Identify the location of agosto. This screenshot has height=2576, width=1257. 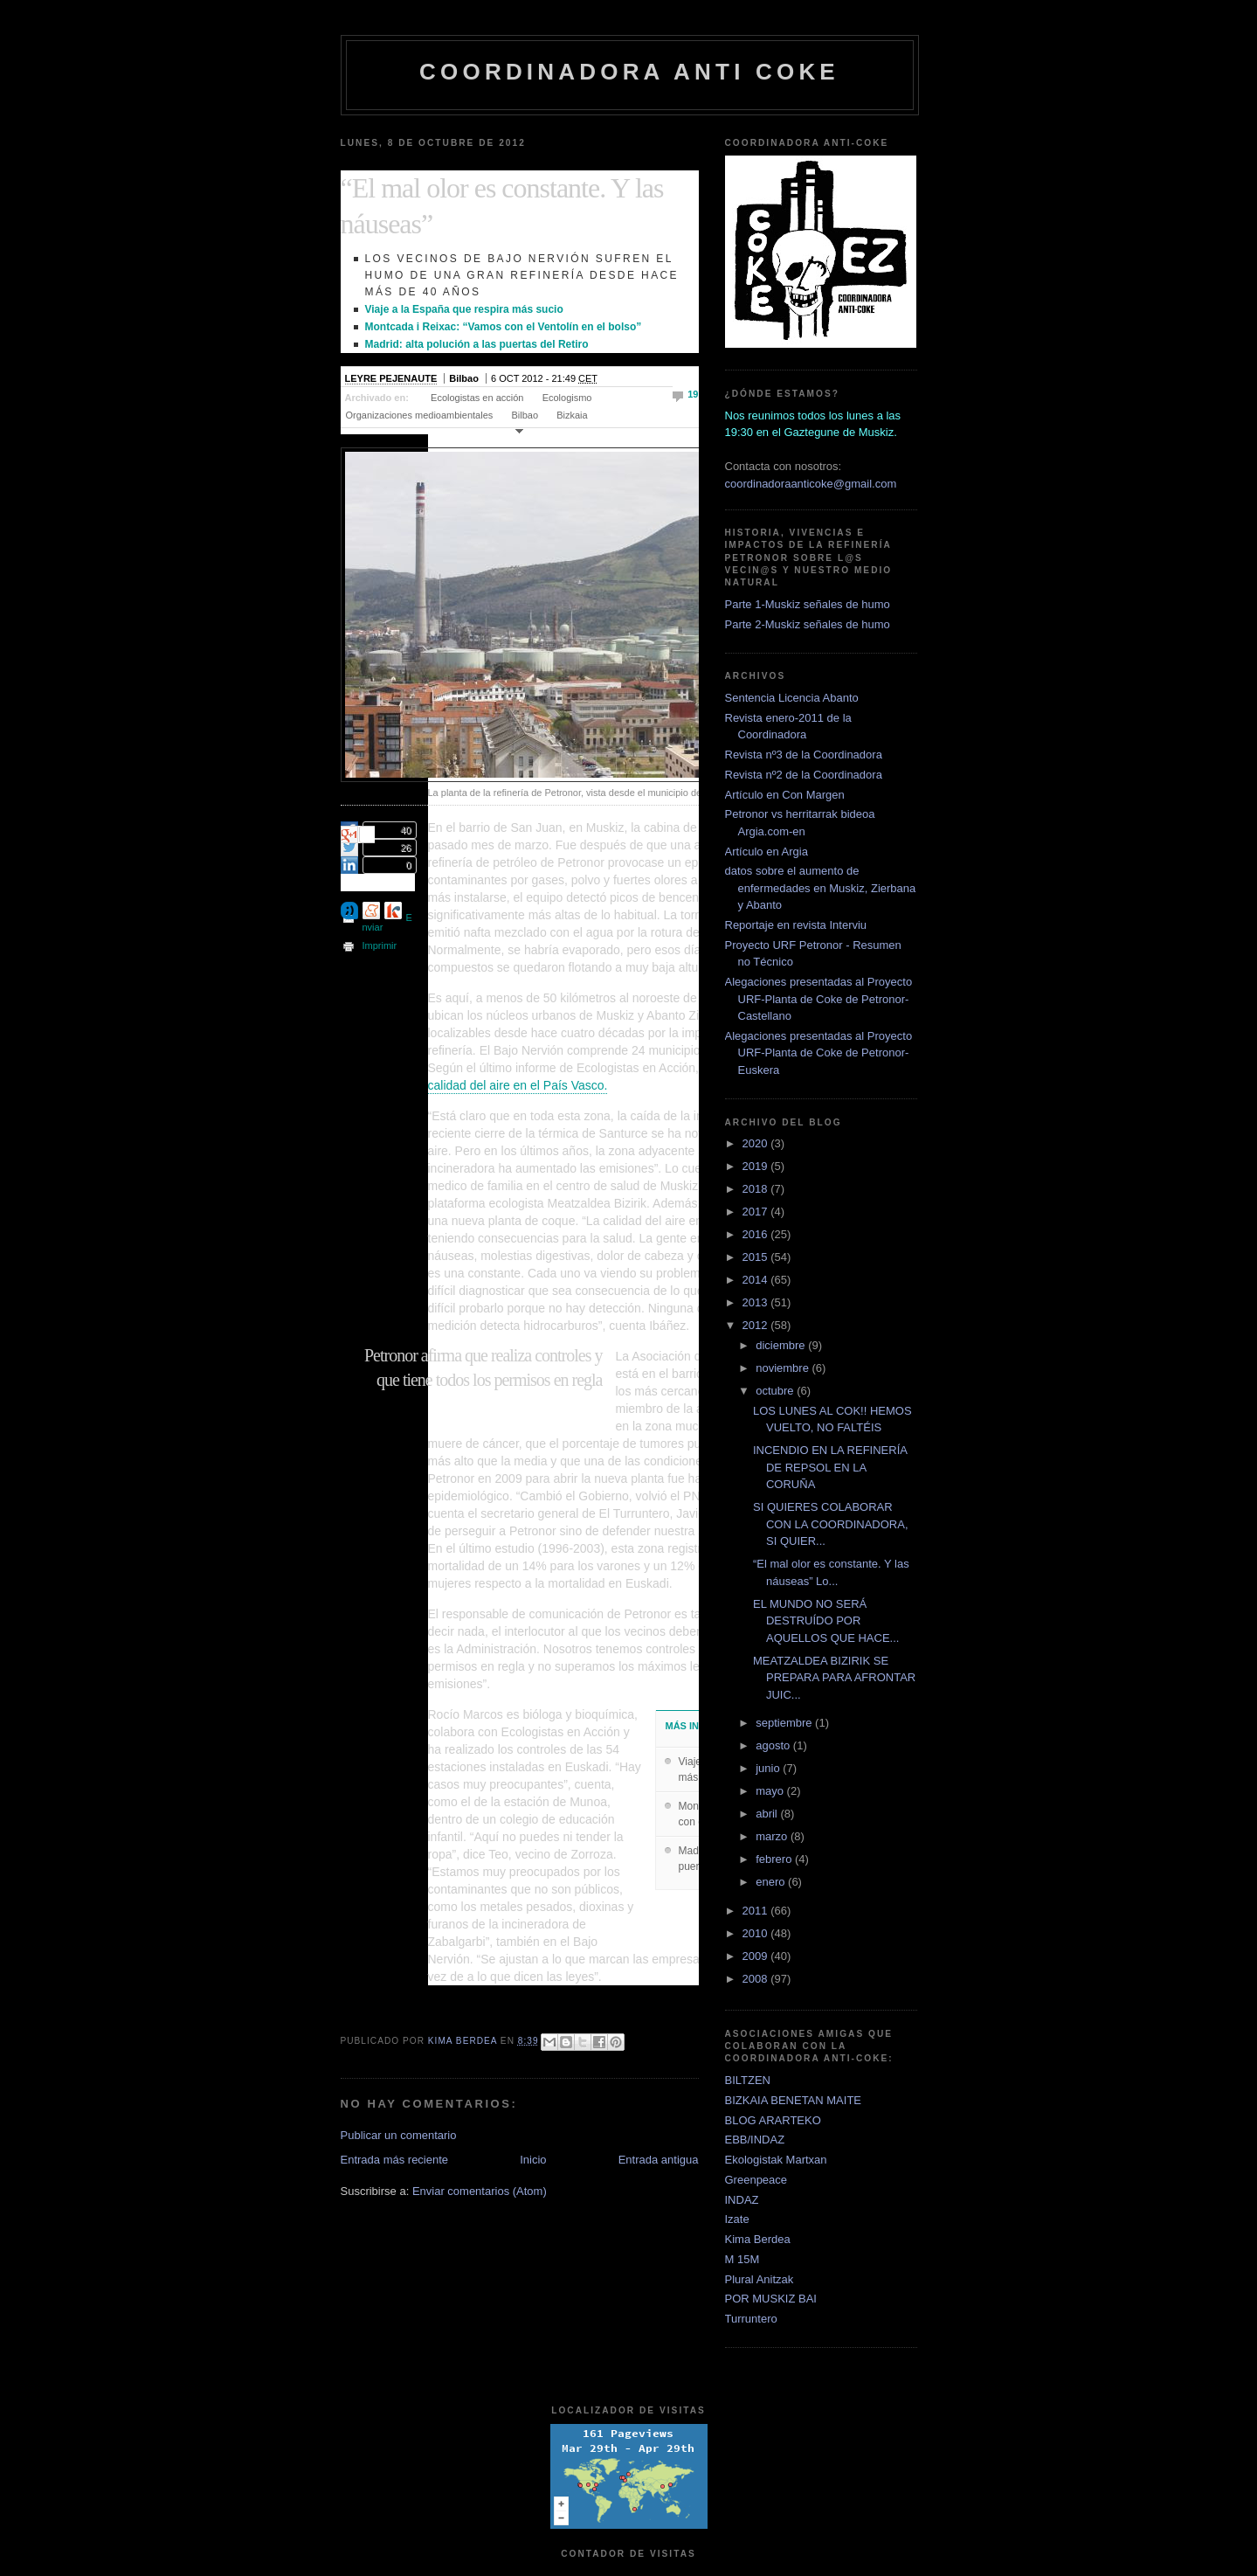
(774, 1745).